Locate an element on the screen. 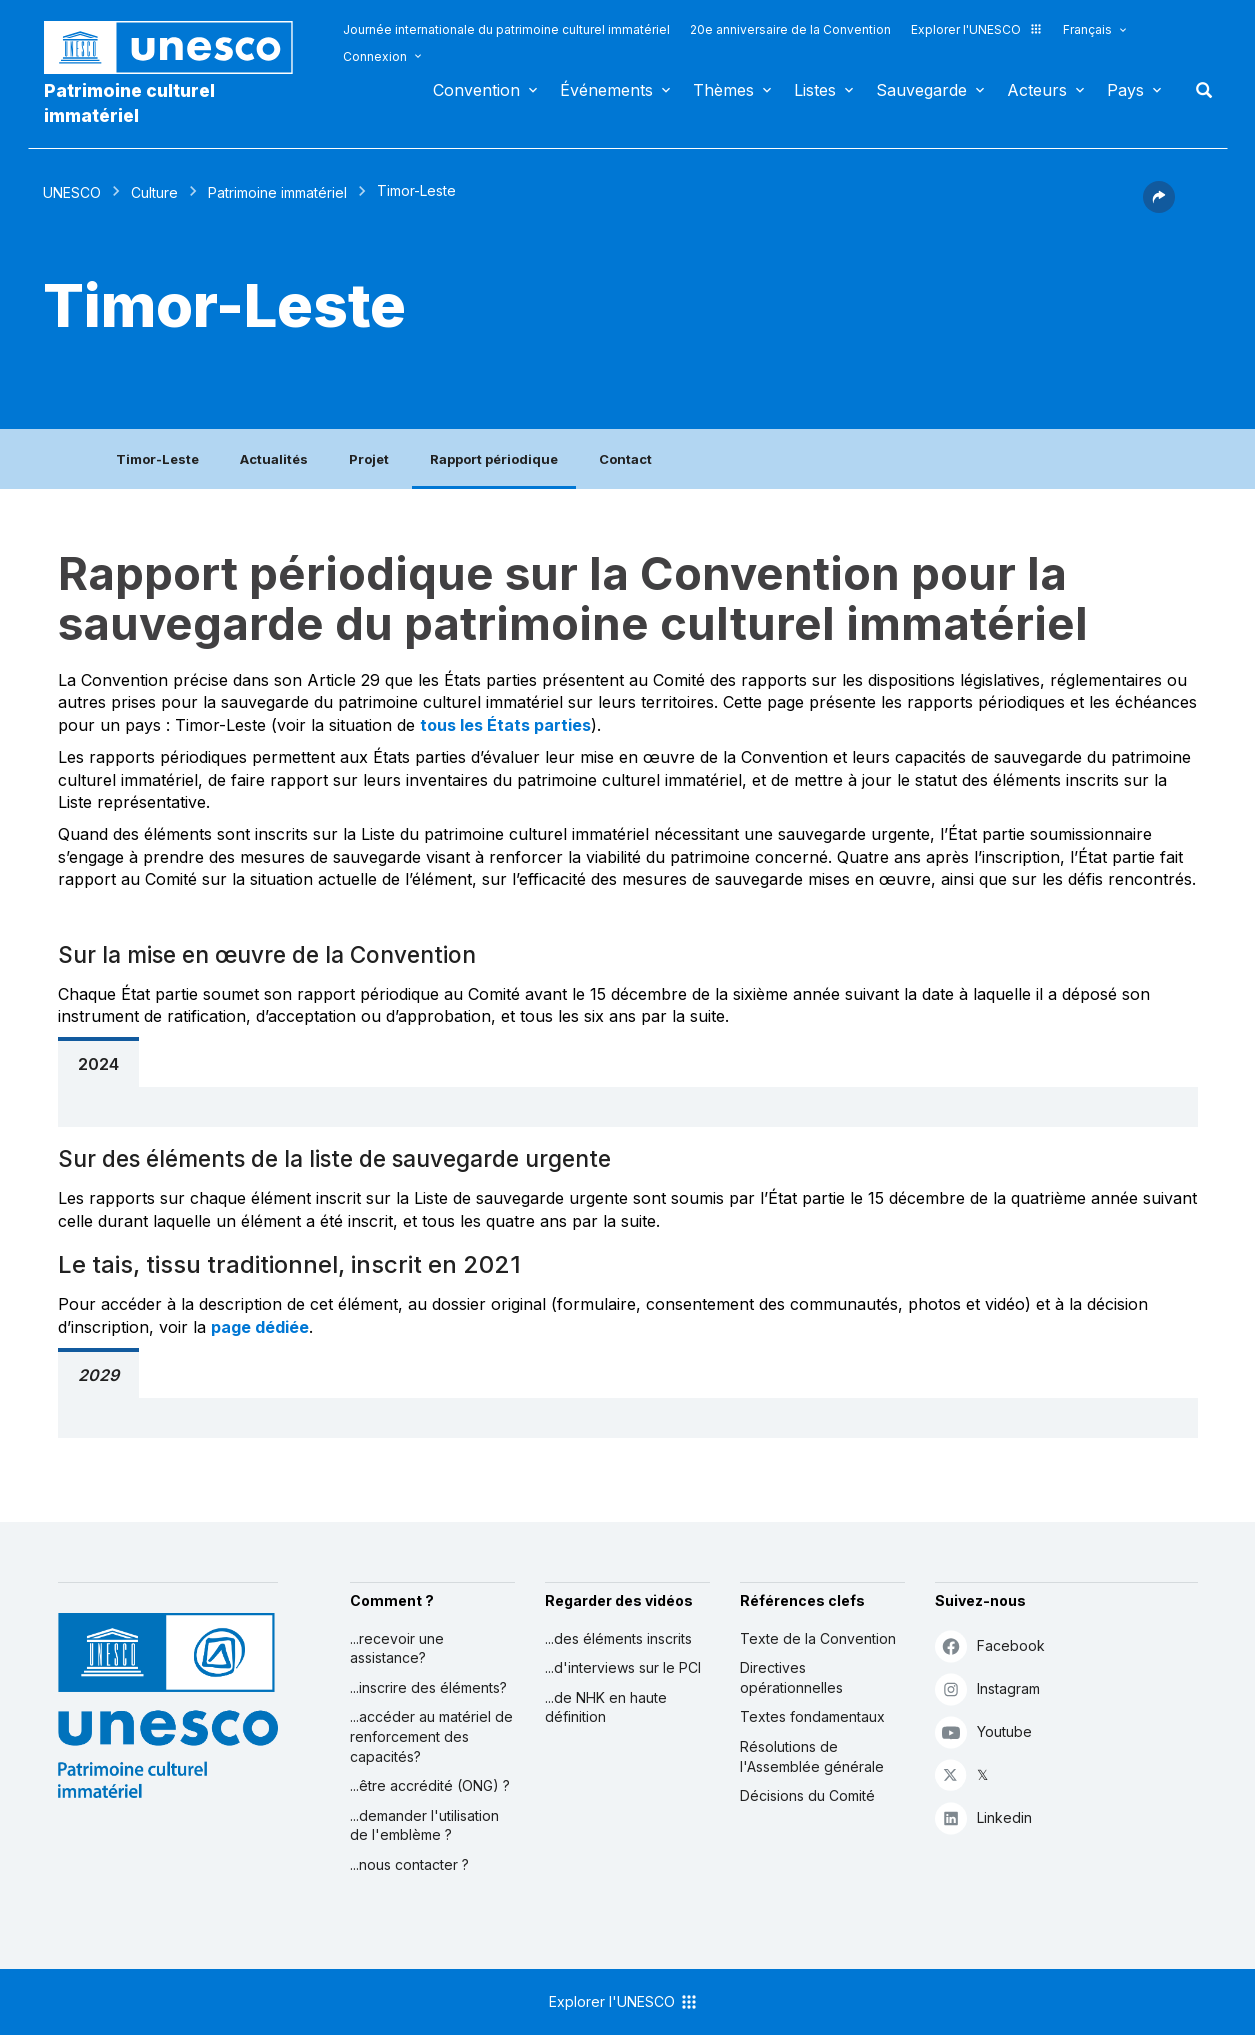 Image resolution: width=1255 pixels, height=2035 pixels. Patrimoine immatériel is located at coordinates (277, 192).